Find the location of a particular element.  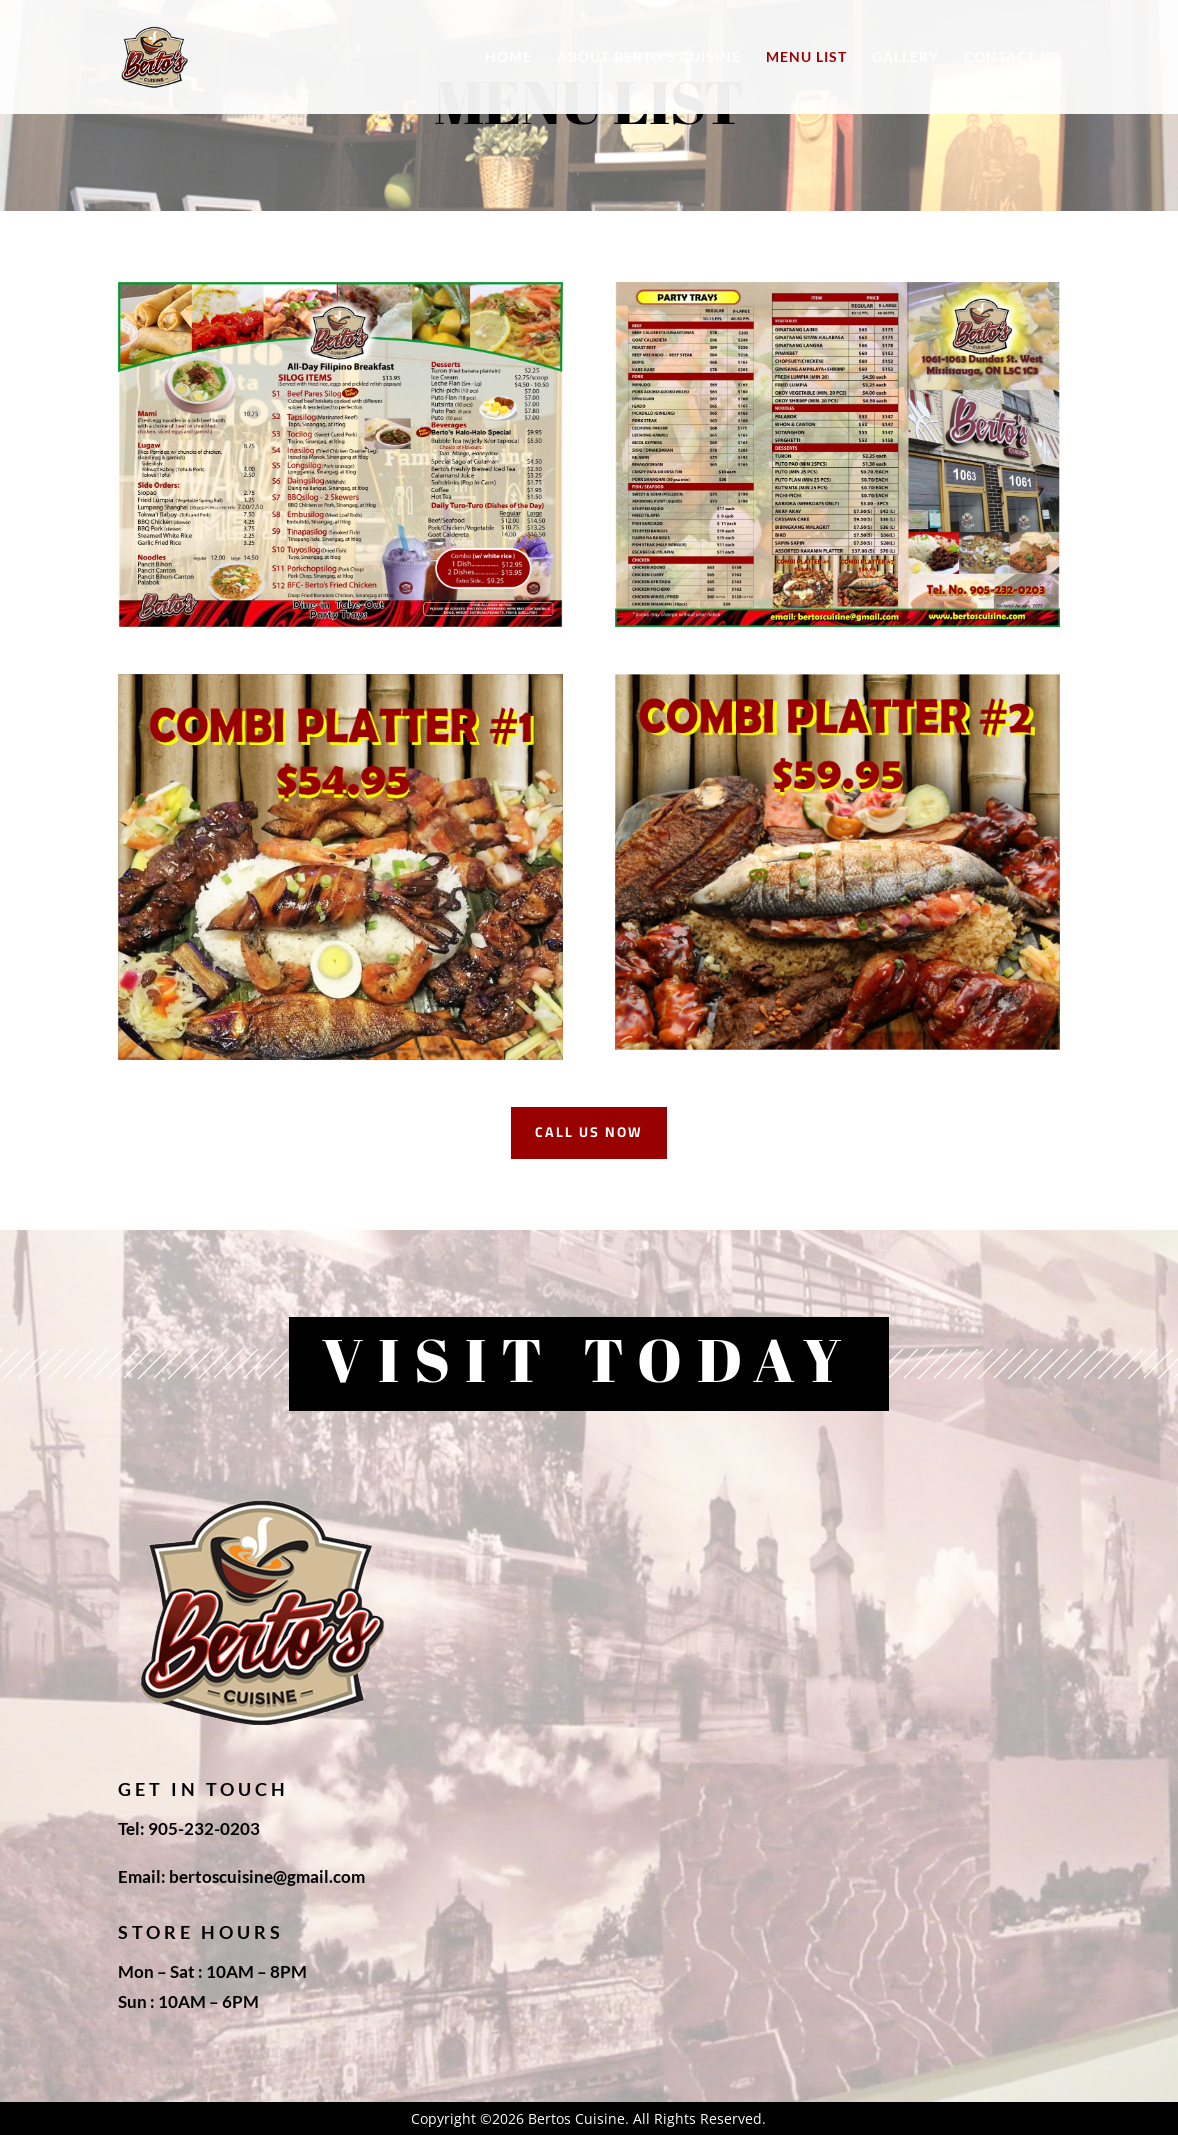

About Berto’s Cuisine is located at coordinates (649, 57).